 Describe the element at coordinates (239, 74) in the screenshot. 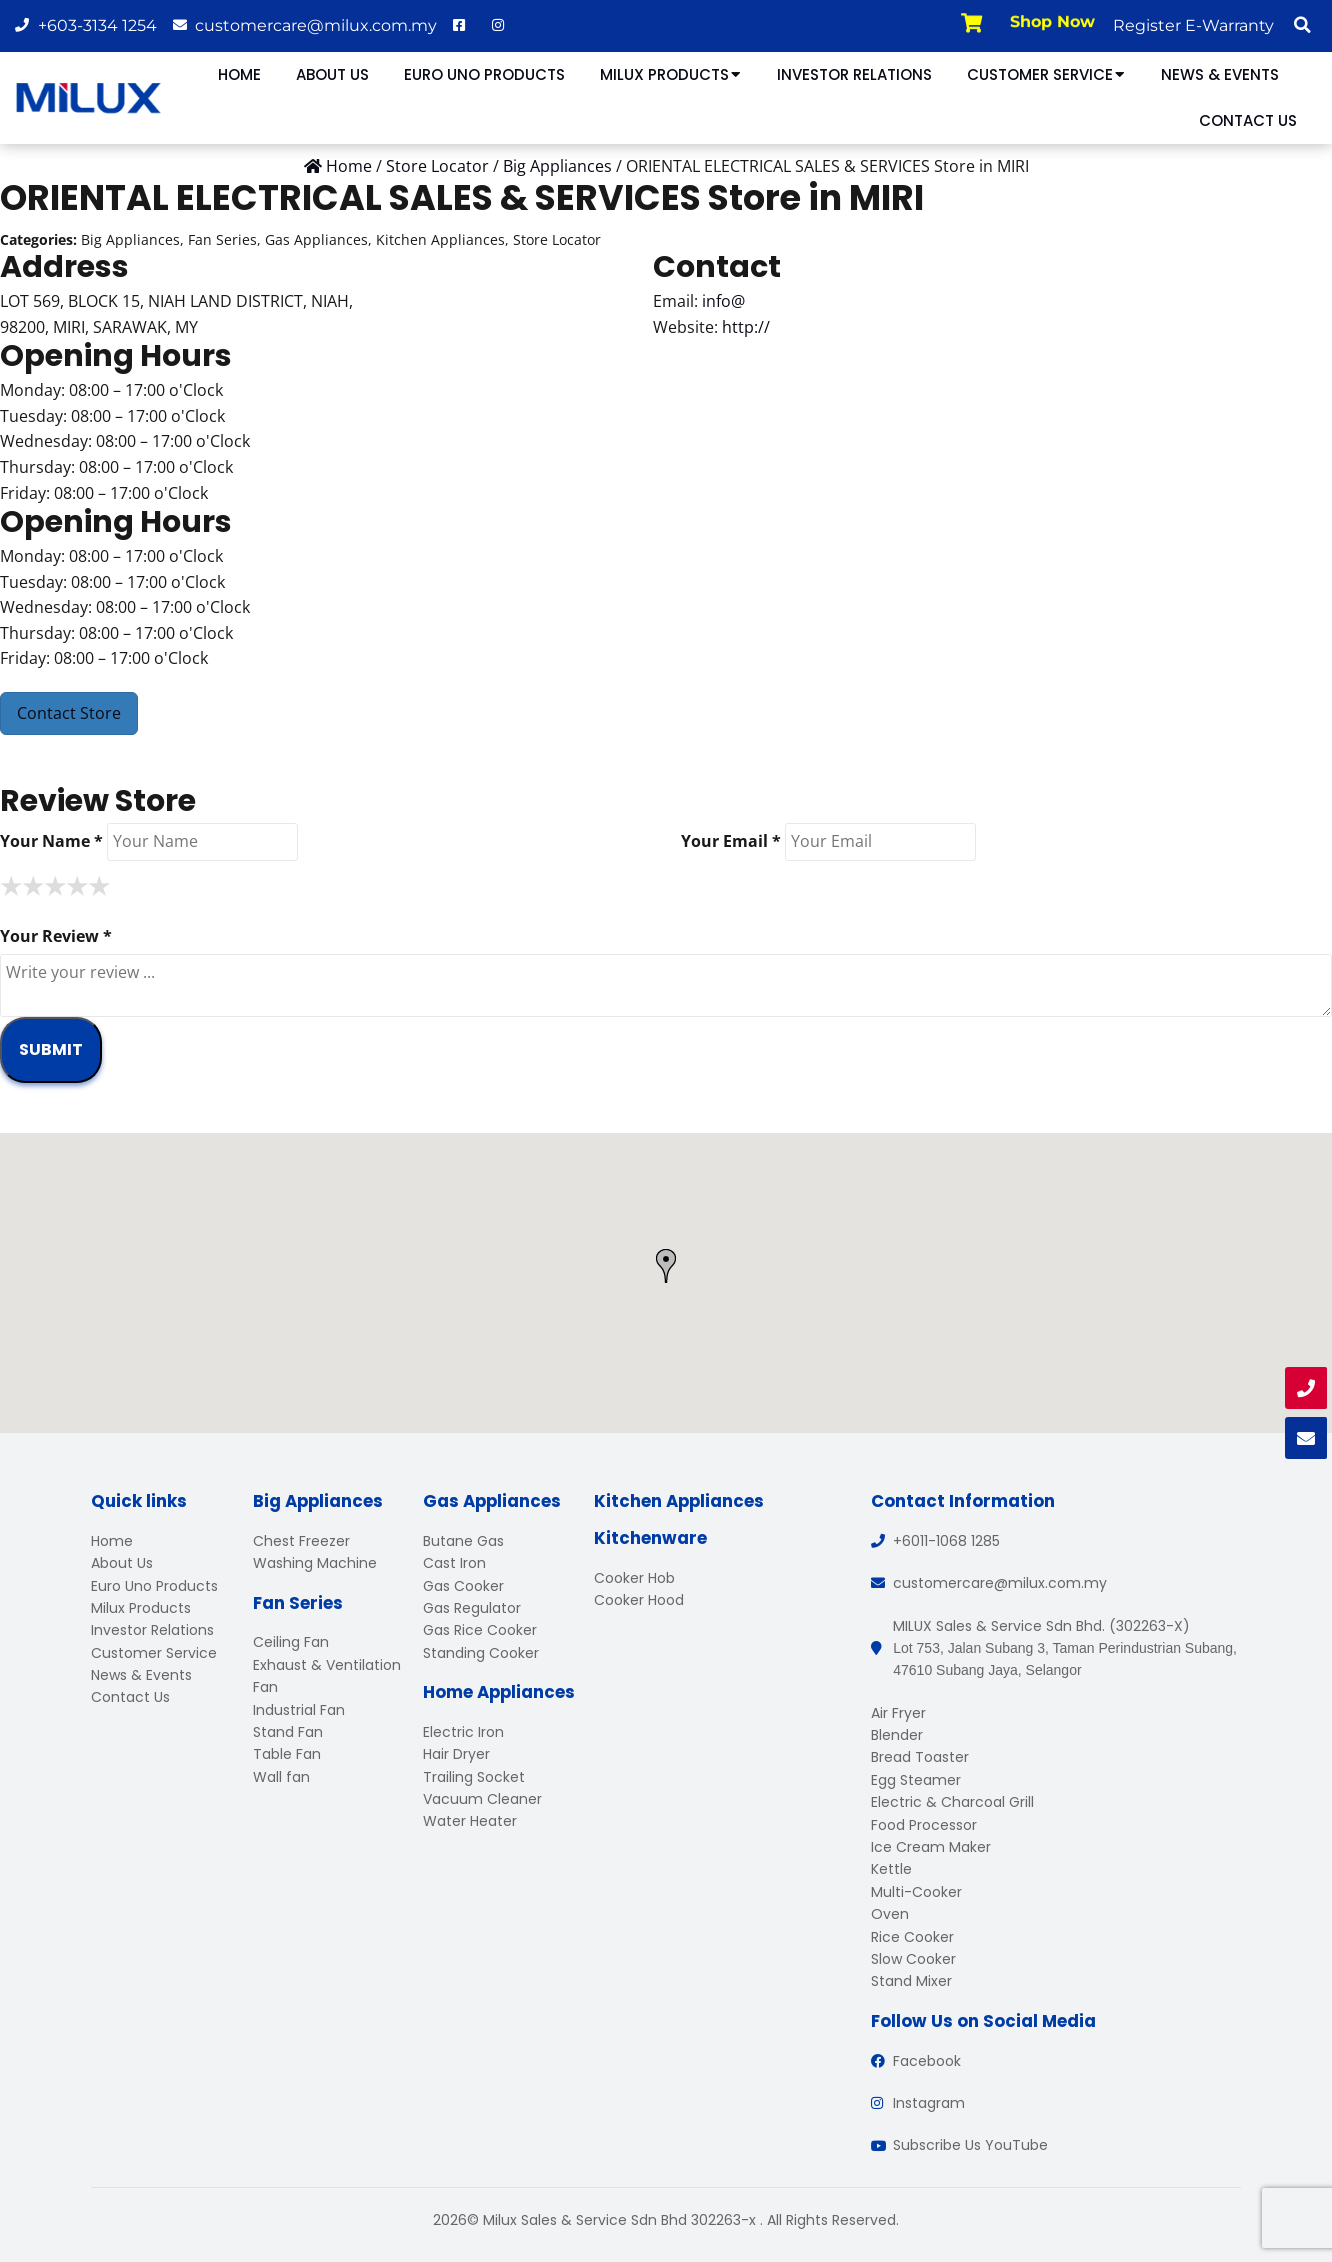

I see `Home` at that location.